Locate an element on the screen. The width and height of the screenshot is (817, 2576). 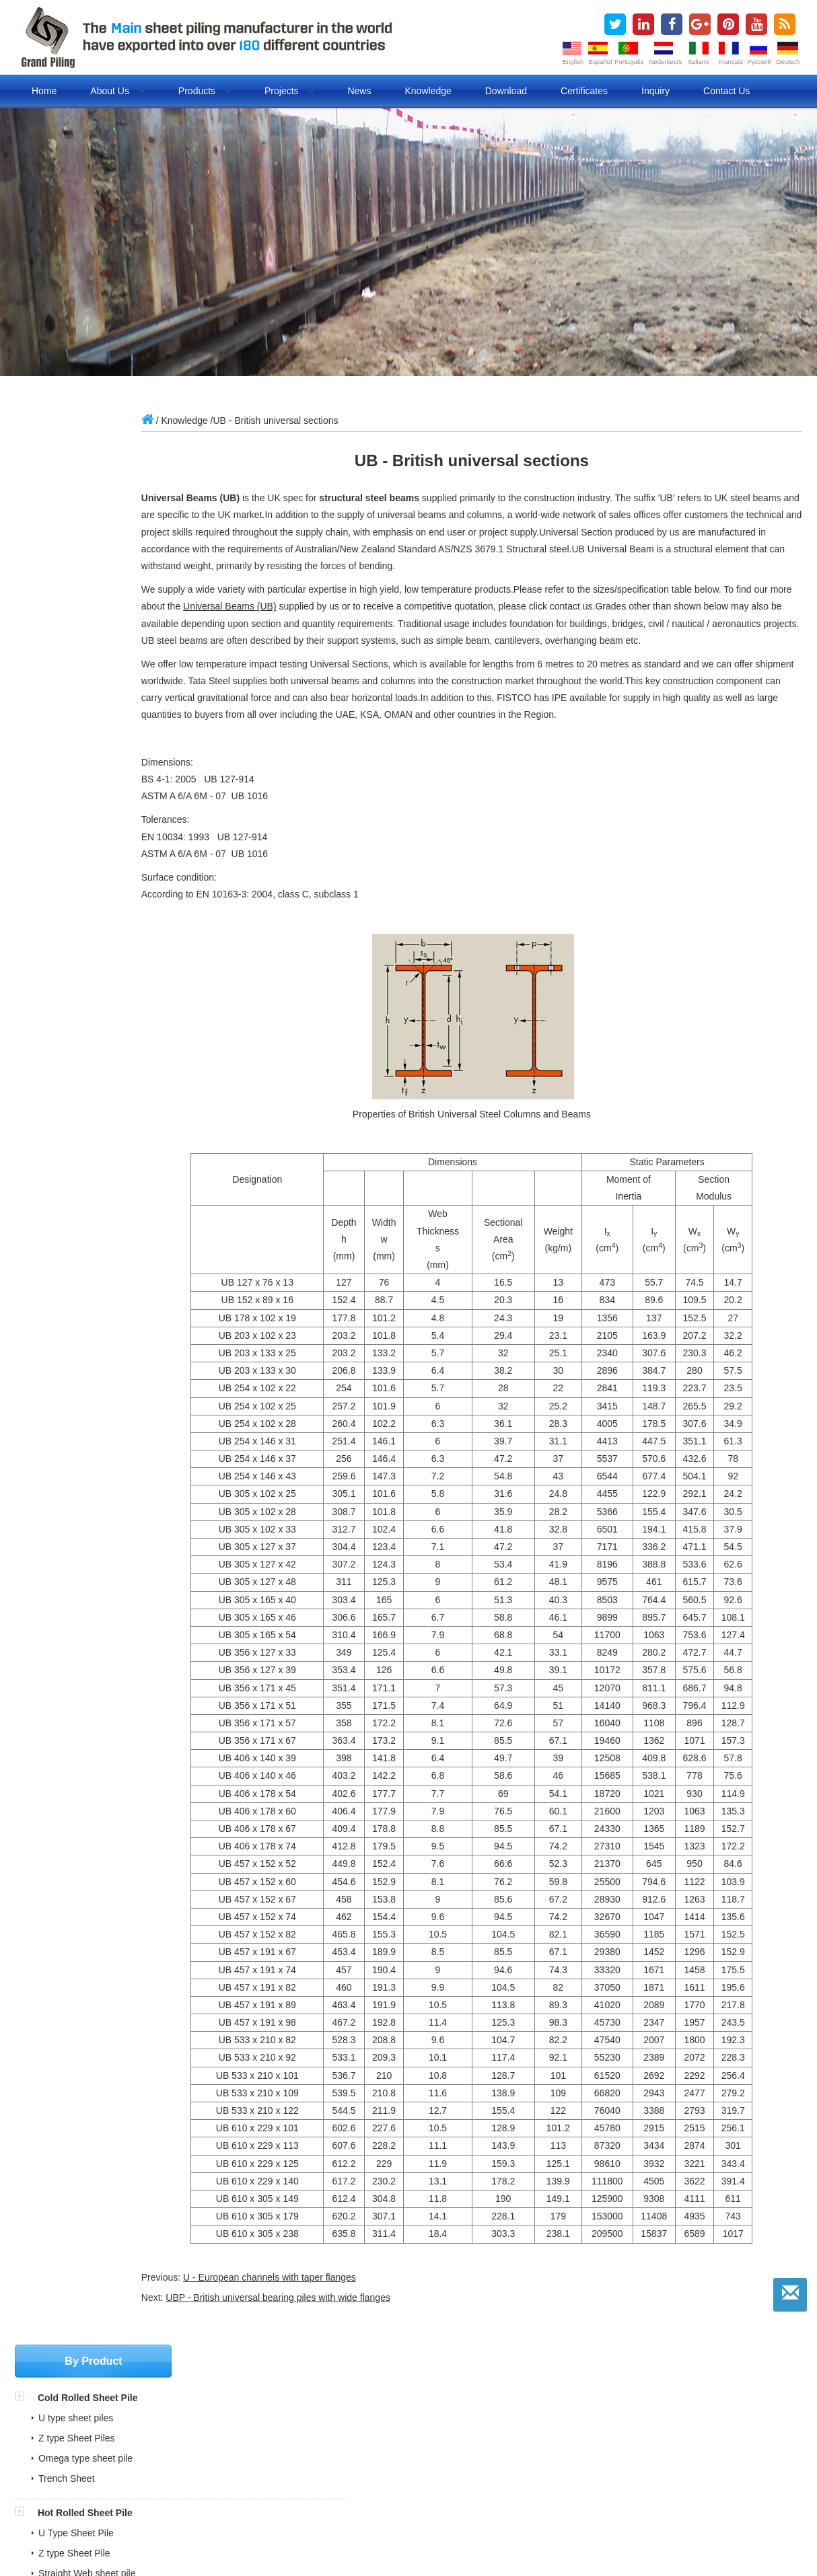
Pipe Piling is located at coordinates (62, 672).